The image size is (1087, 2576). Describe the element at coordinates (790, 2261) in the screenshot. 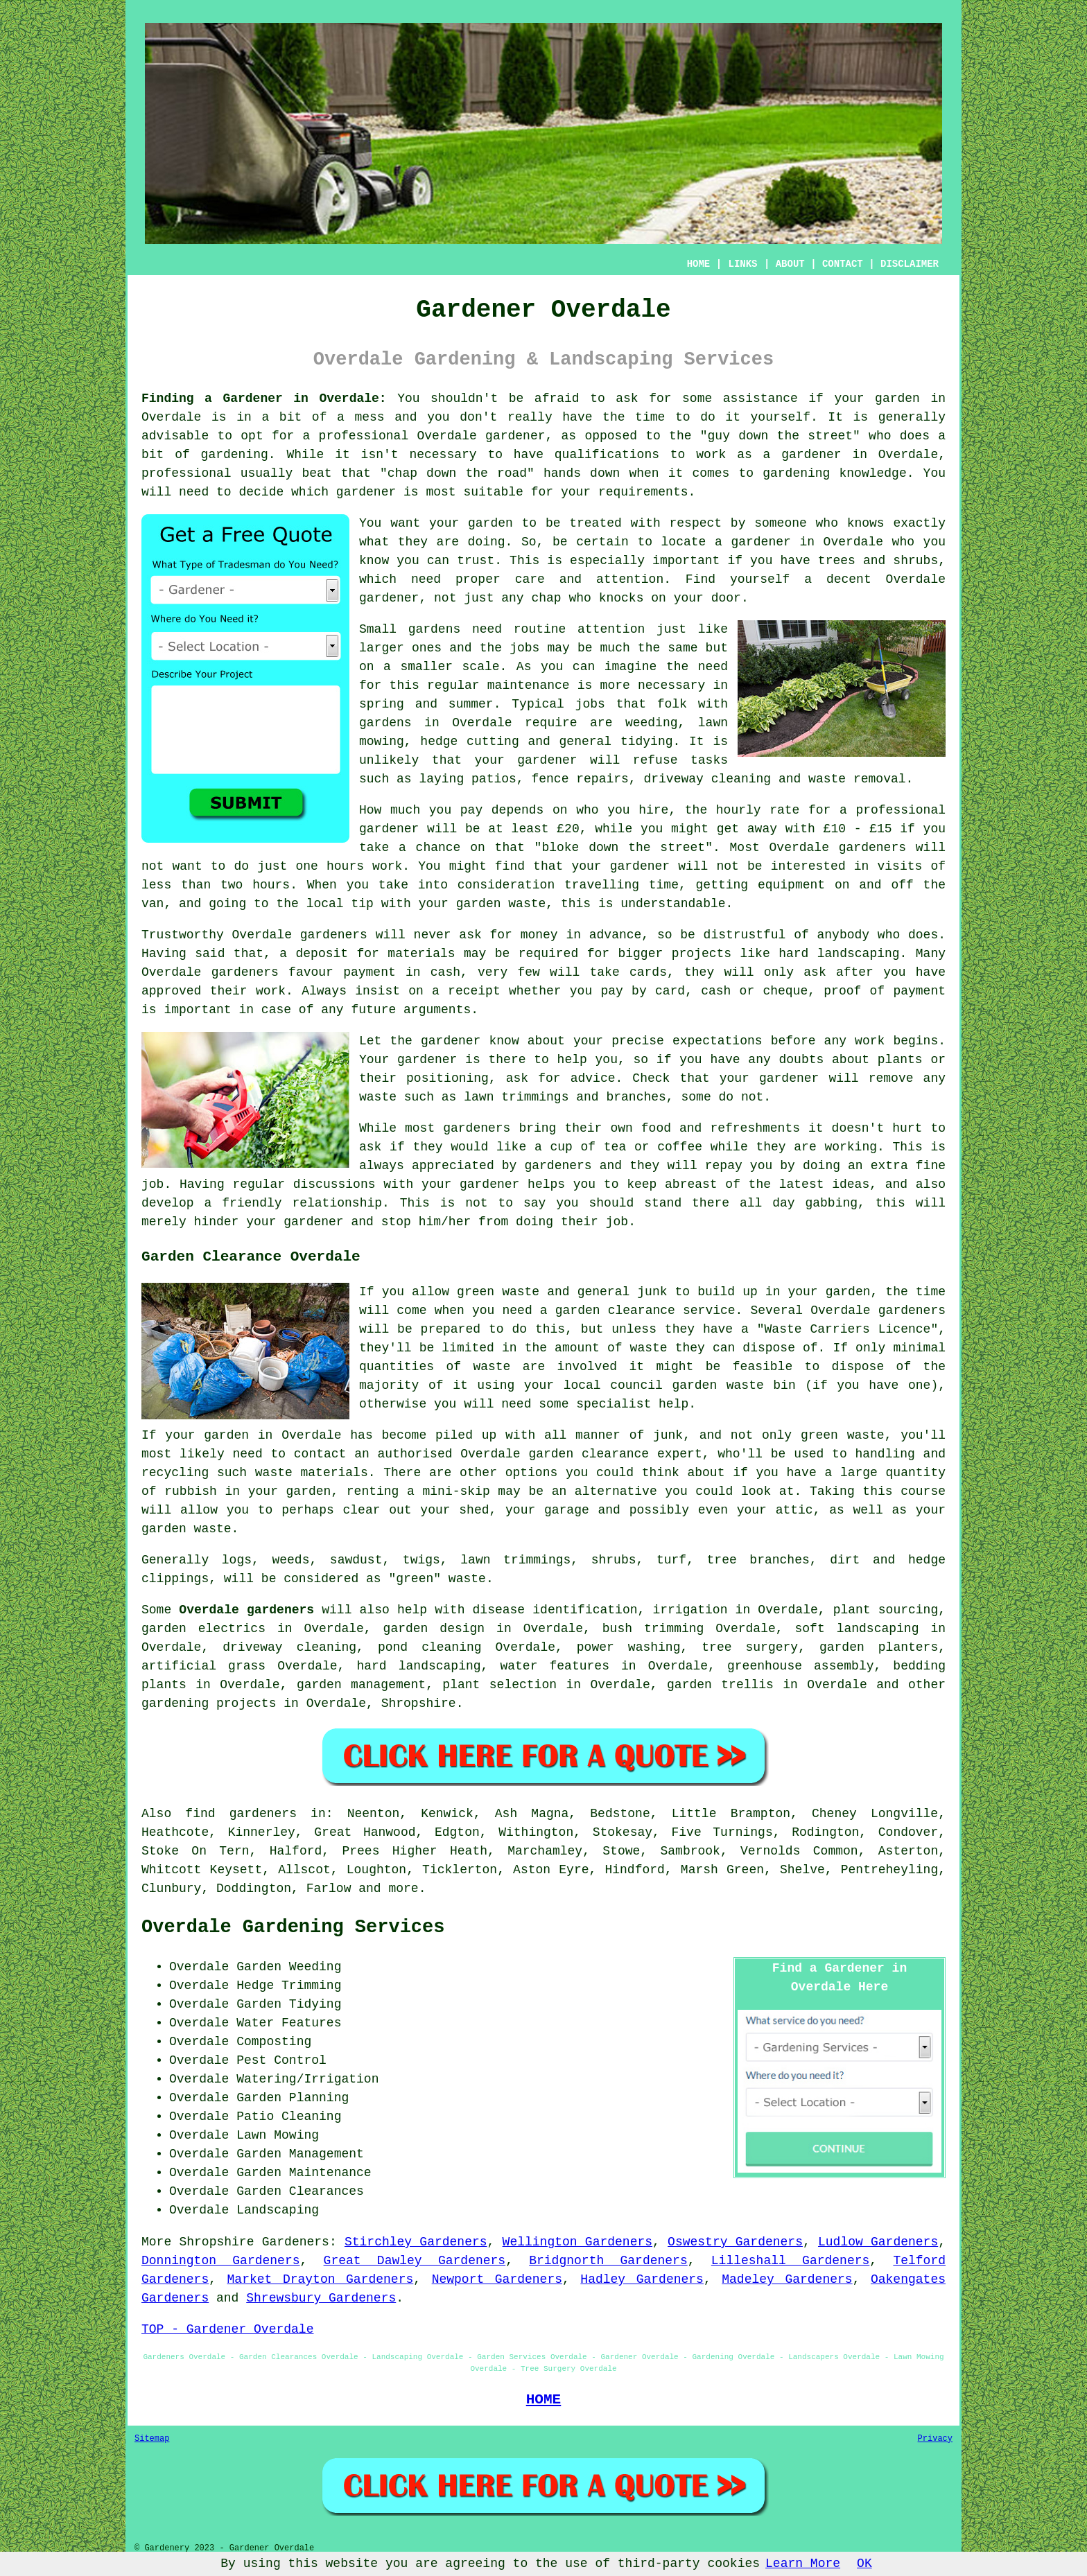

I see `Lilleshall Gardeners` at that location.